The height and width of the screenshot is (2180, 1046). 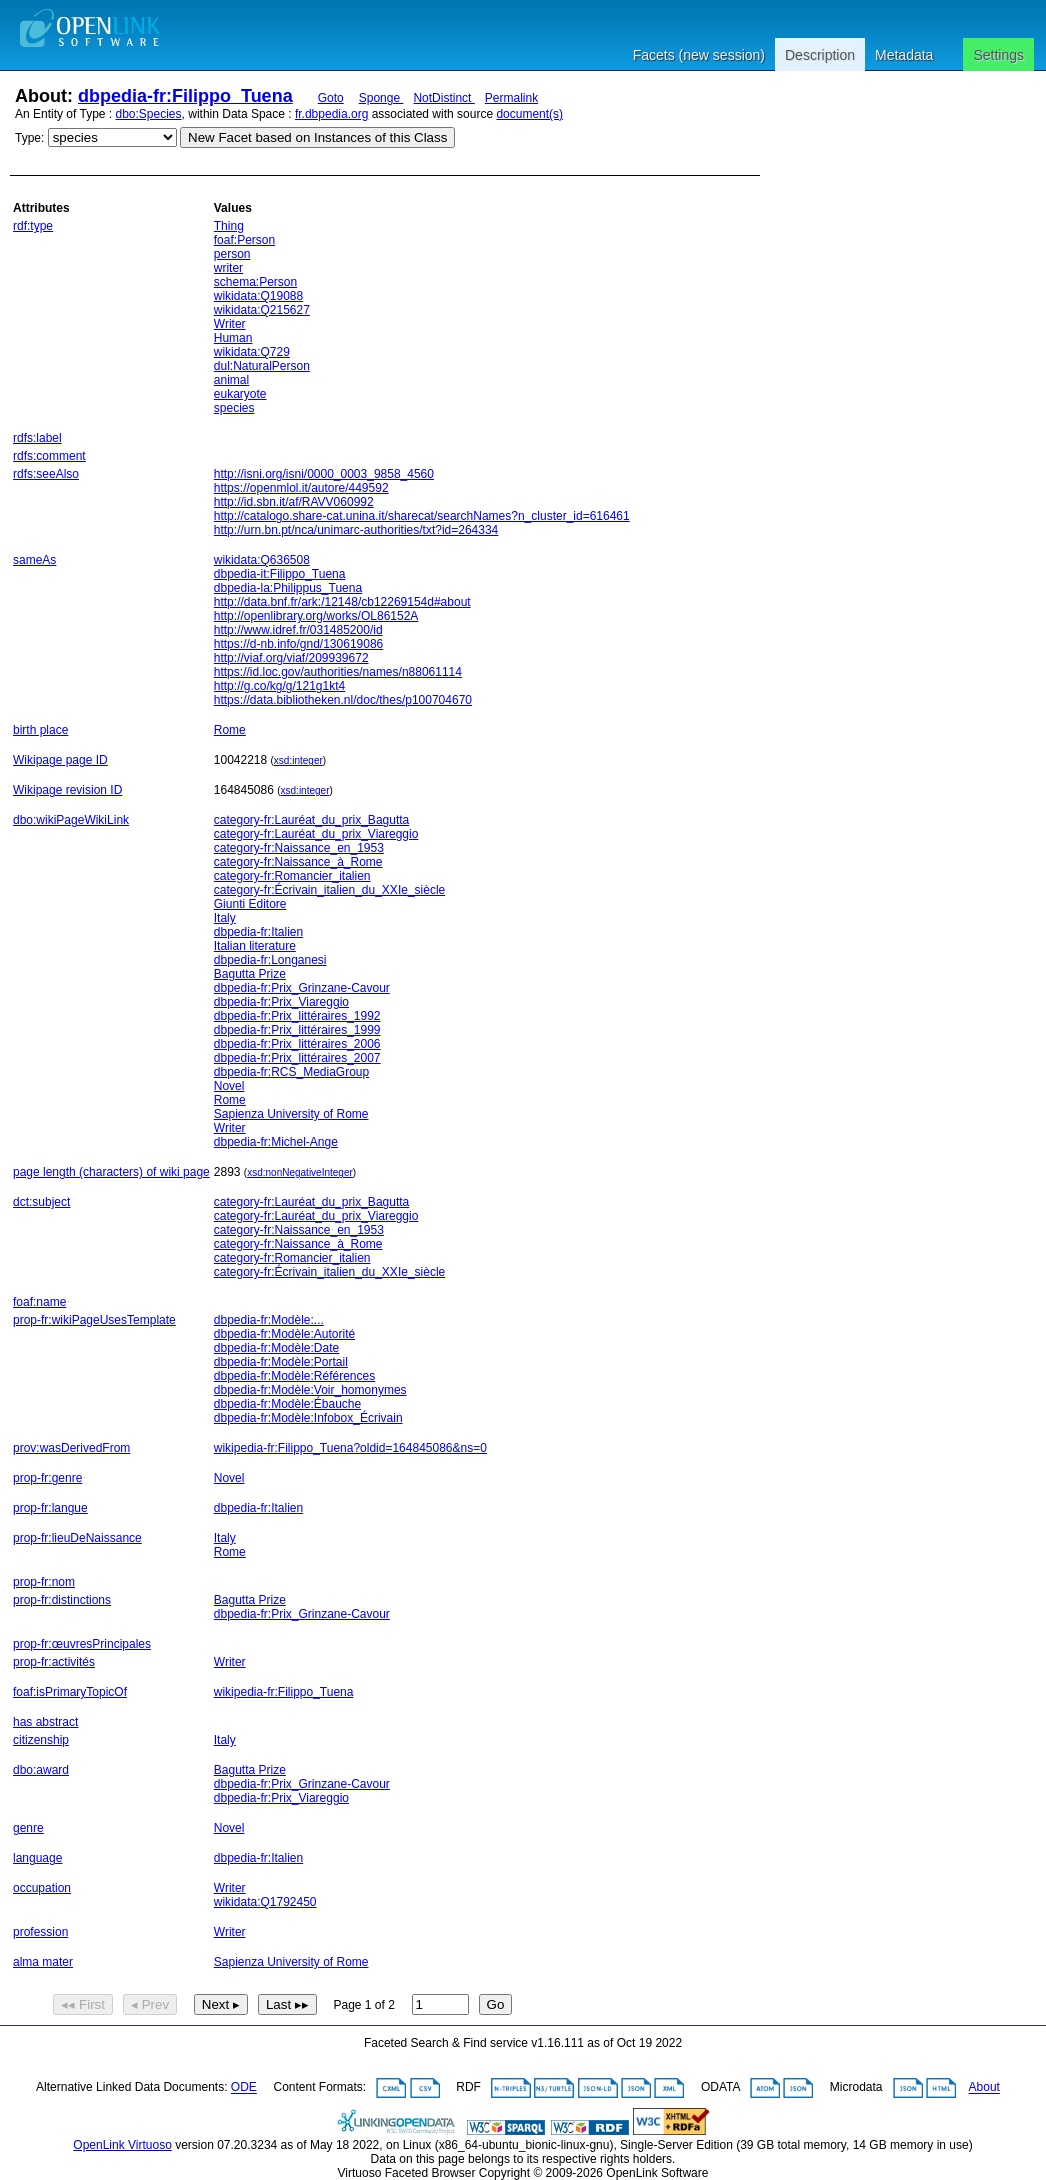 I want to click on foaf:isPrimaryTopicOf, so click(x=70, y=1692).